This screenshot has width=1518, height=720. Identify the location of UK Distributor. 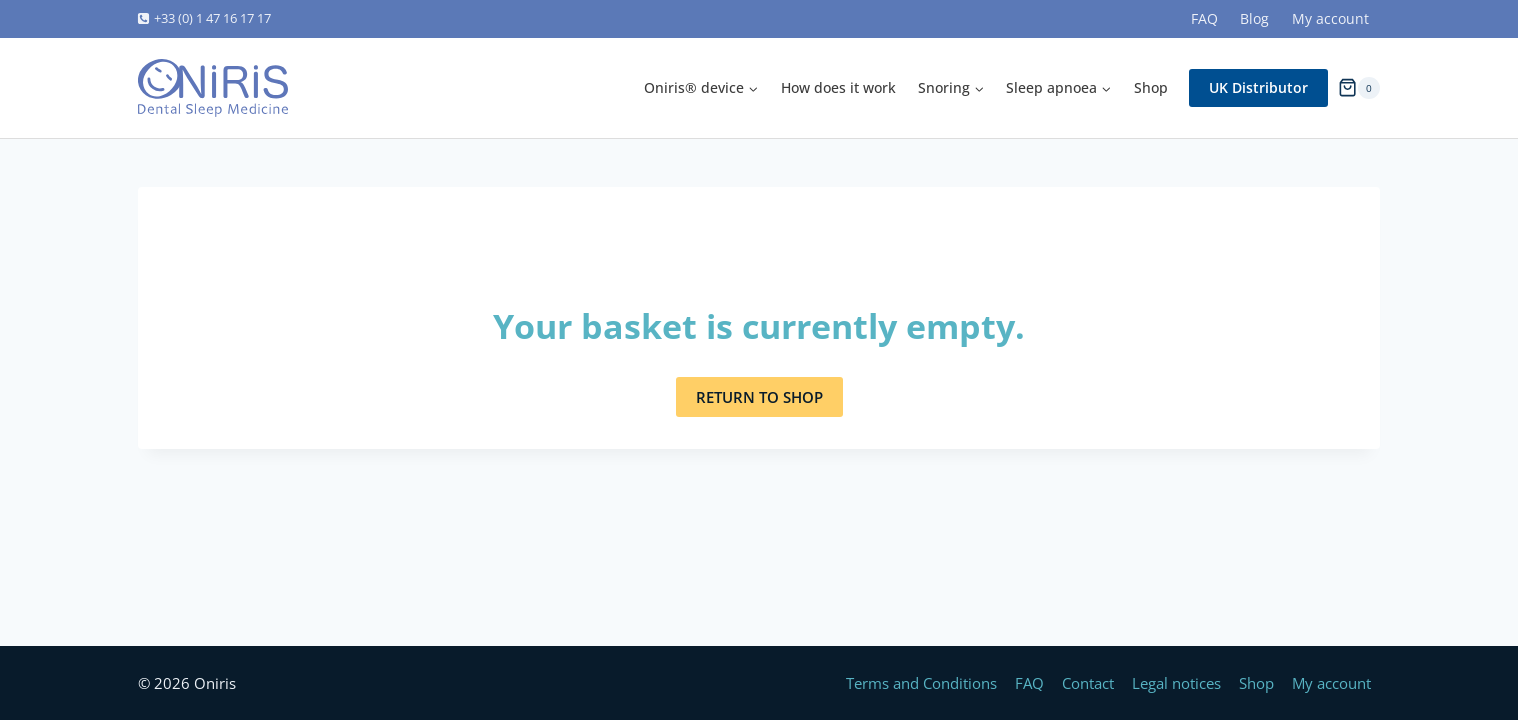
(1258, 87).